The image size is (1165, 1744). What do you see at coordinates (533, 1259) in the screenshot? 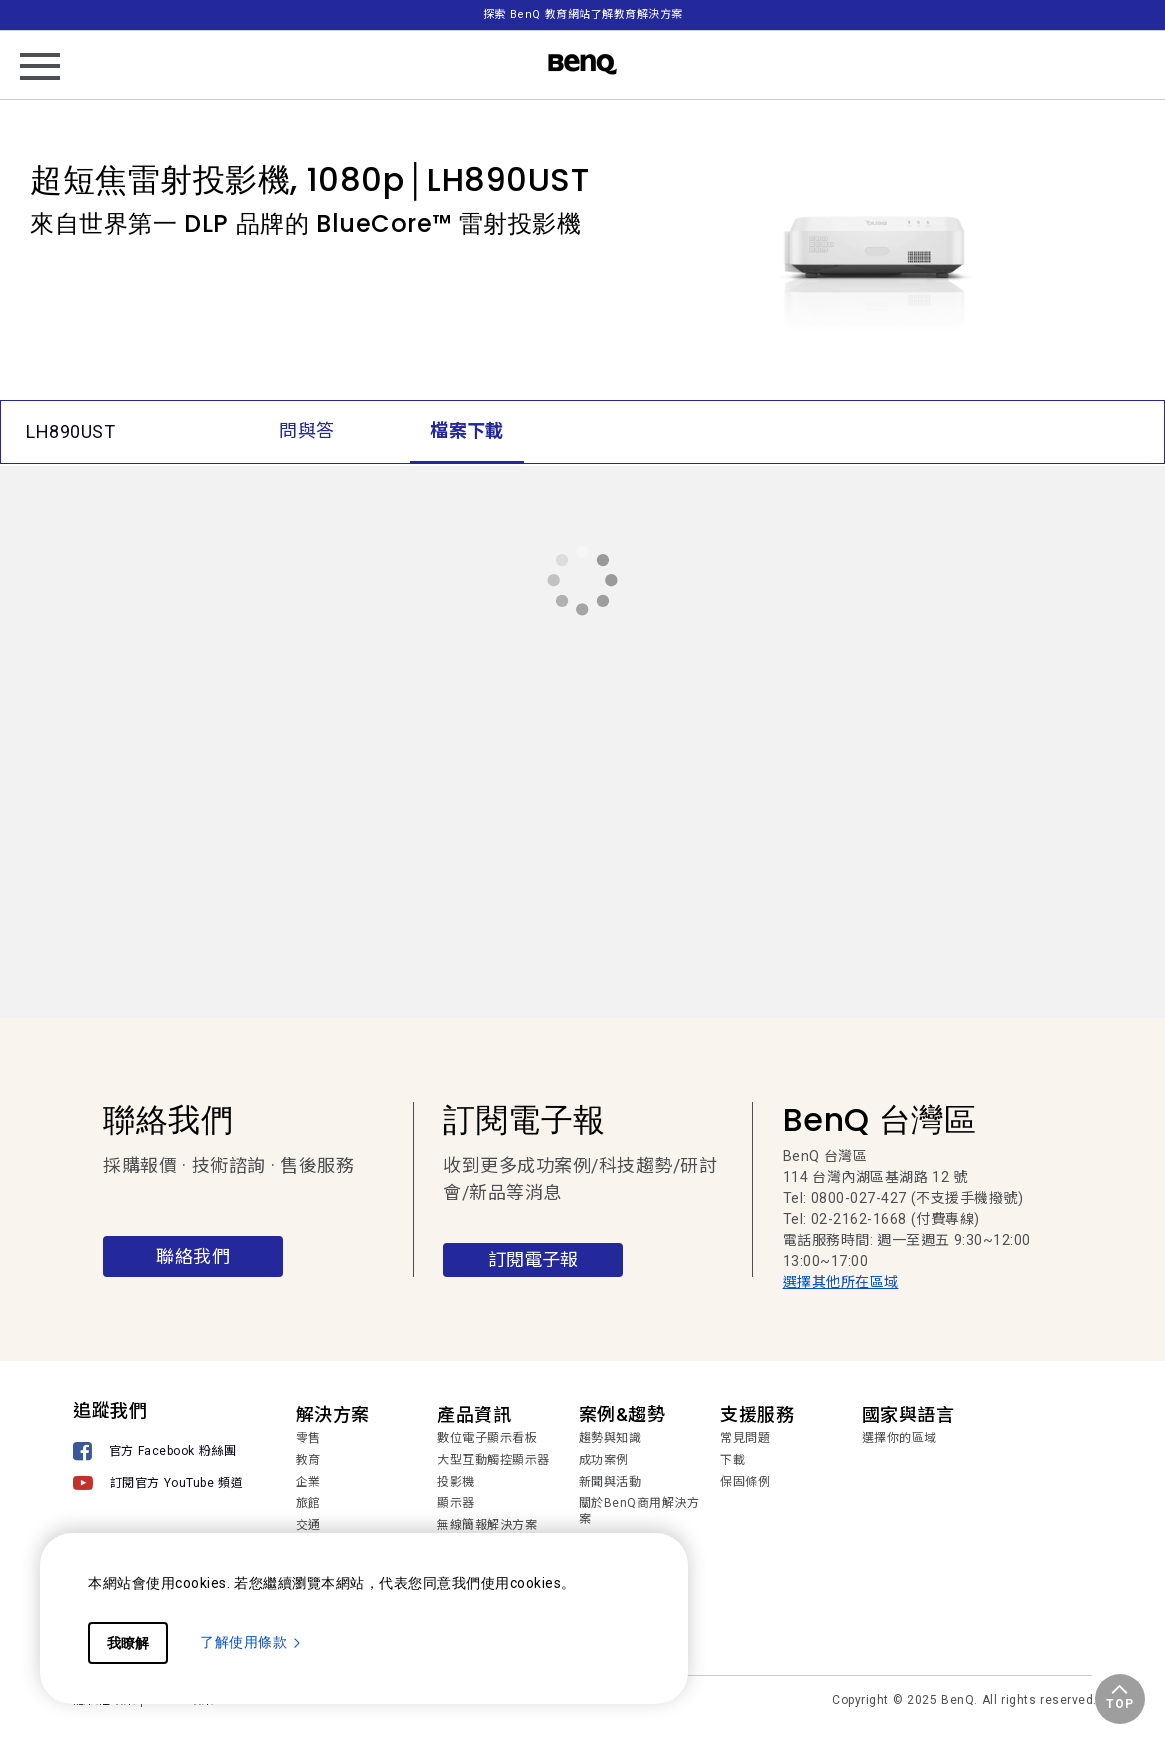
I see `訂閱電子報` at bounding box center [533, 1259].